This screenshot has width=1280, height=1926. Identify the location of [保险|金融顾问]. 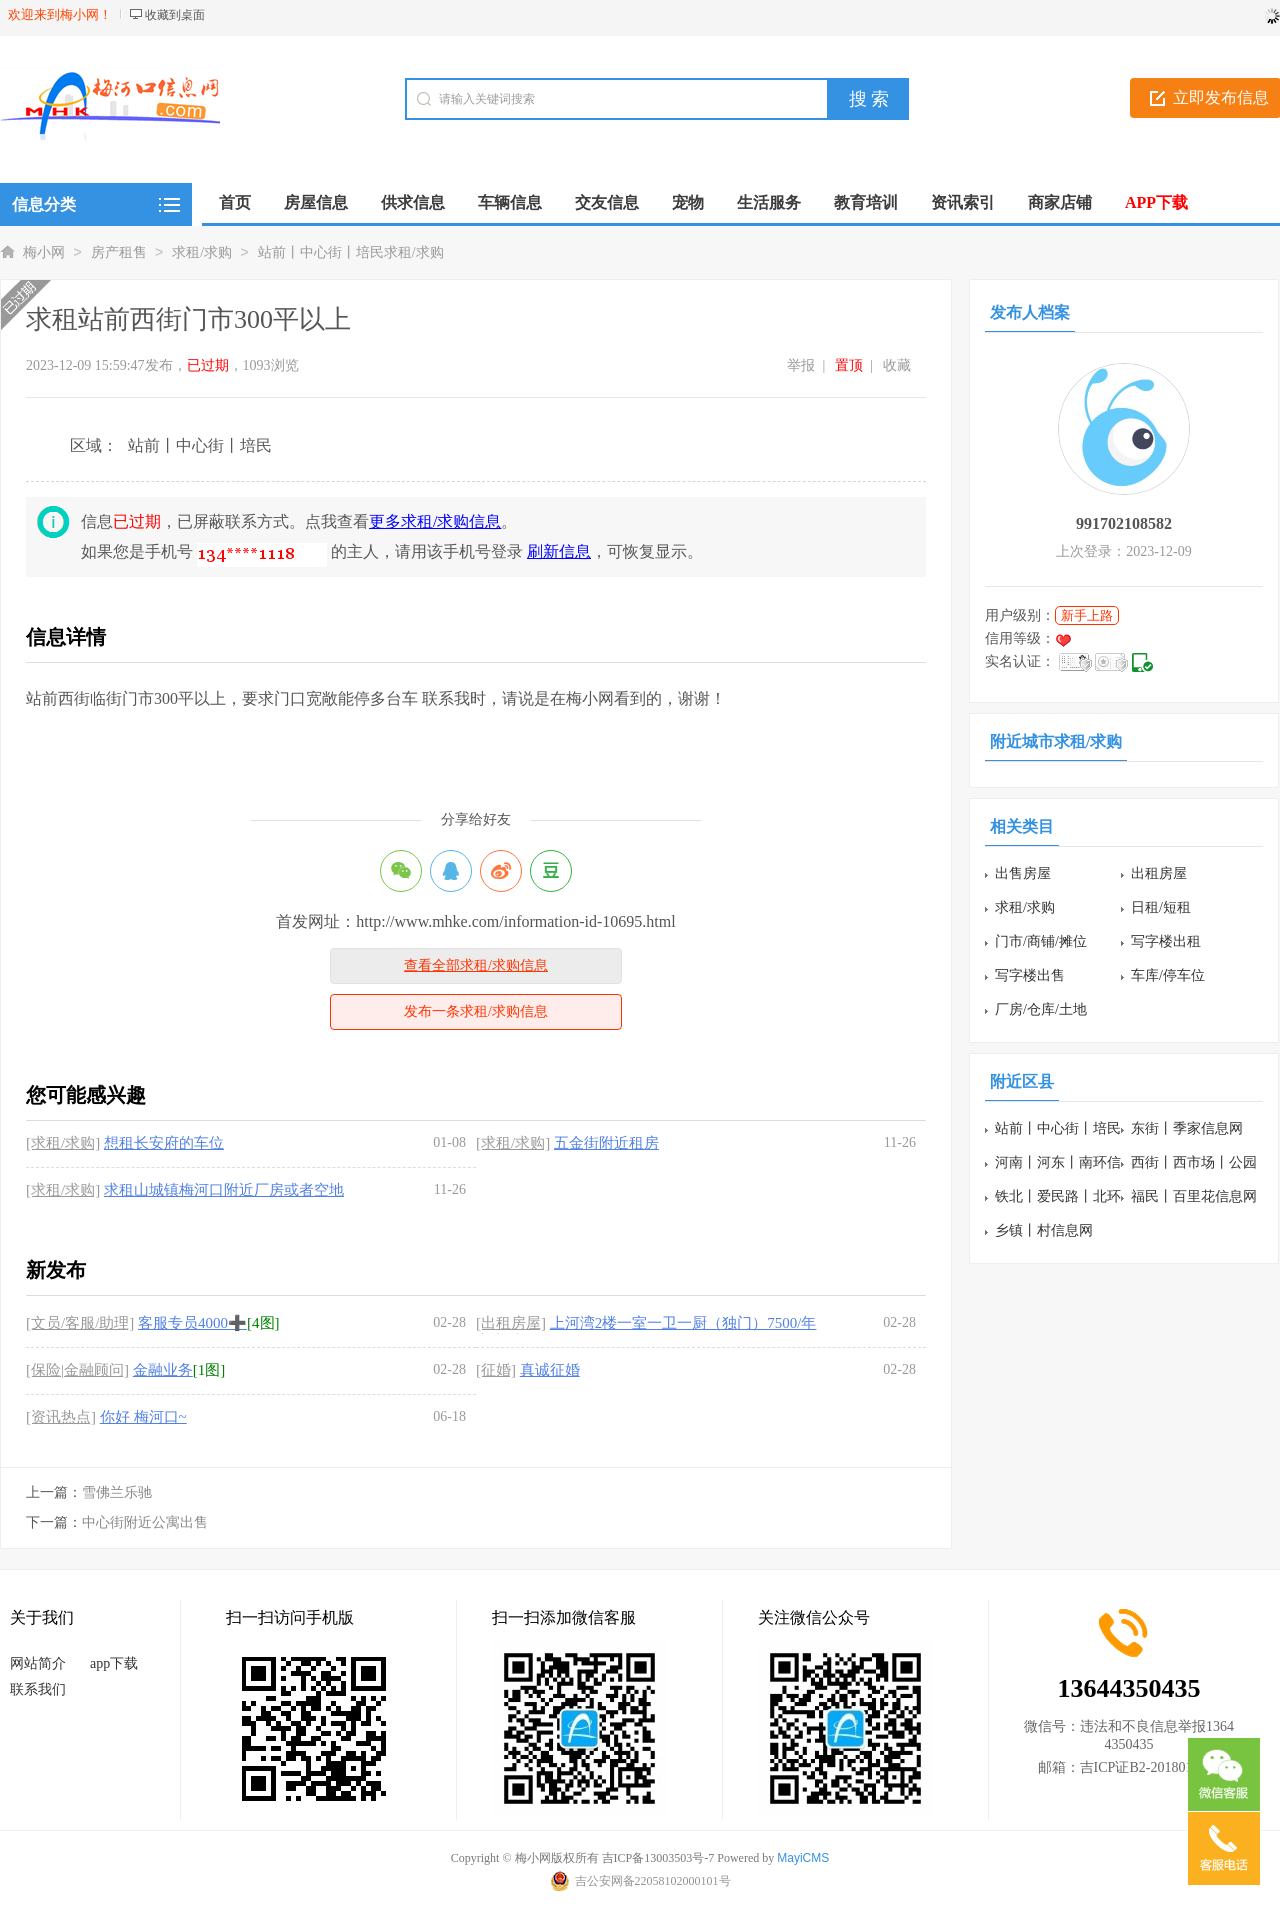
(77, 1370).